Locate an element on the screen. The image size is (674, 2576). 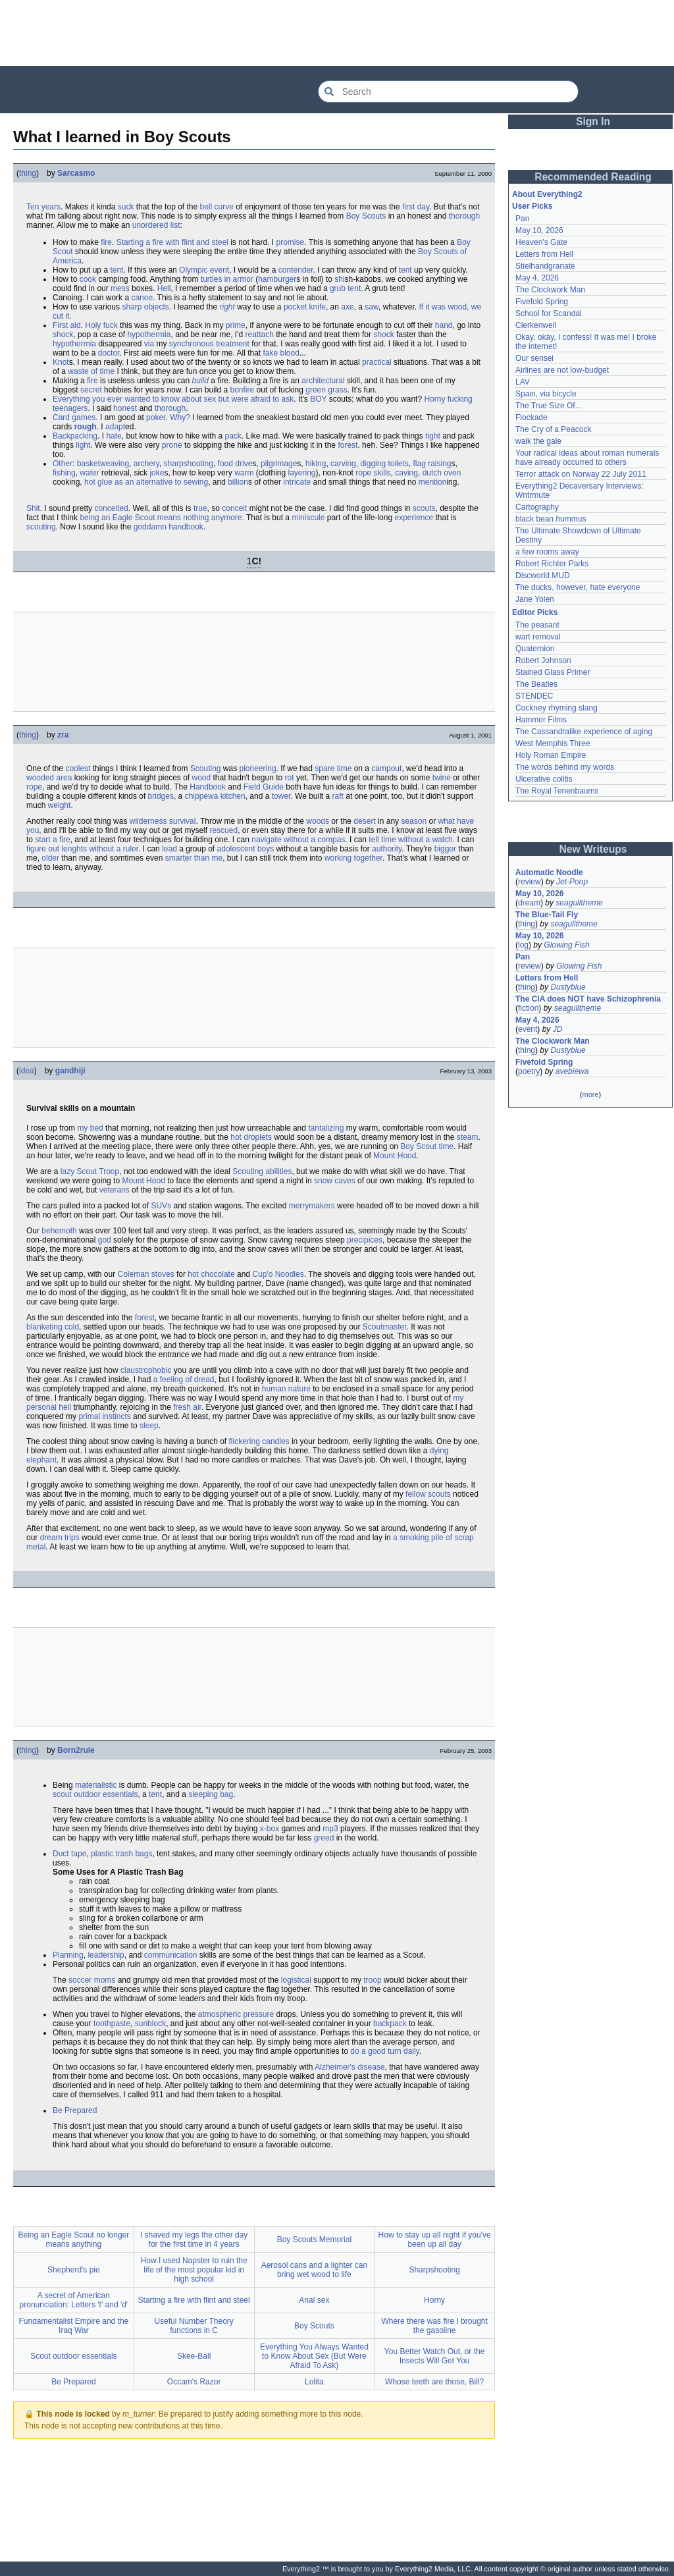
mess is located at coordinates (120, 288).